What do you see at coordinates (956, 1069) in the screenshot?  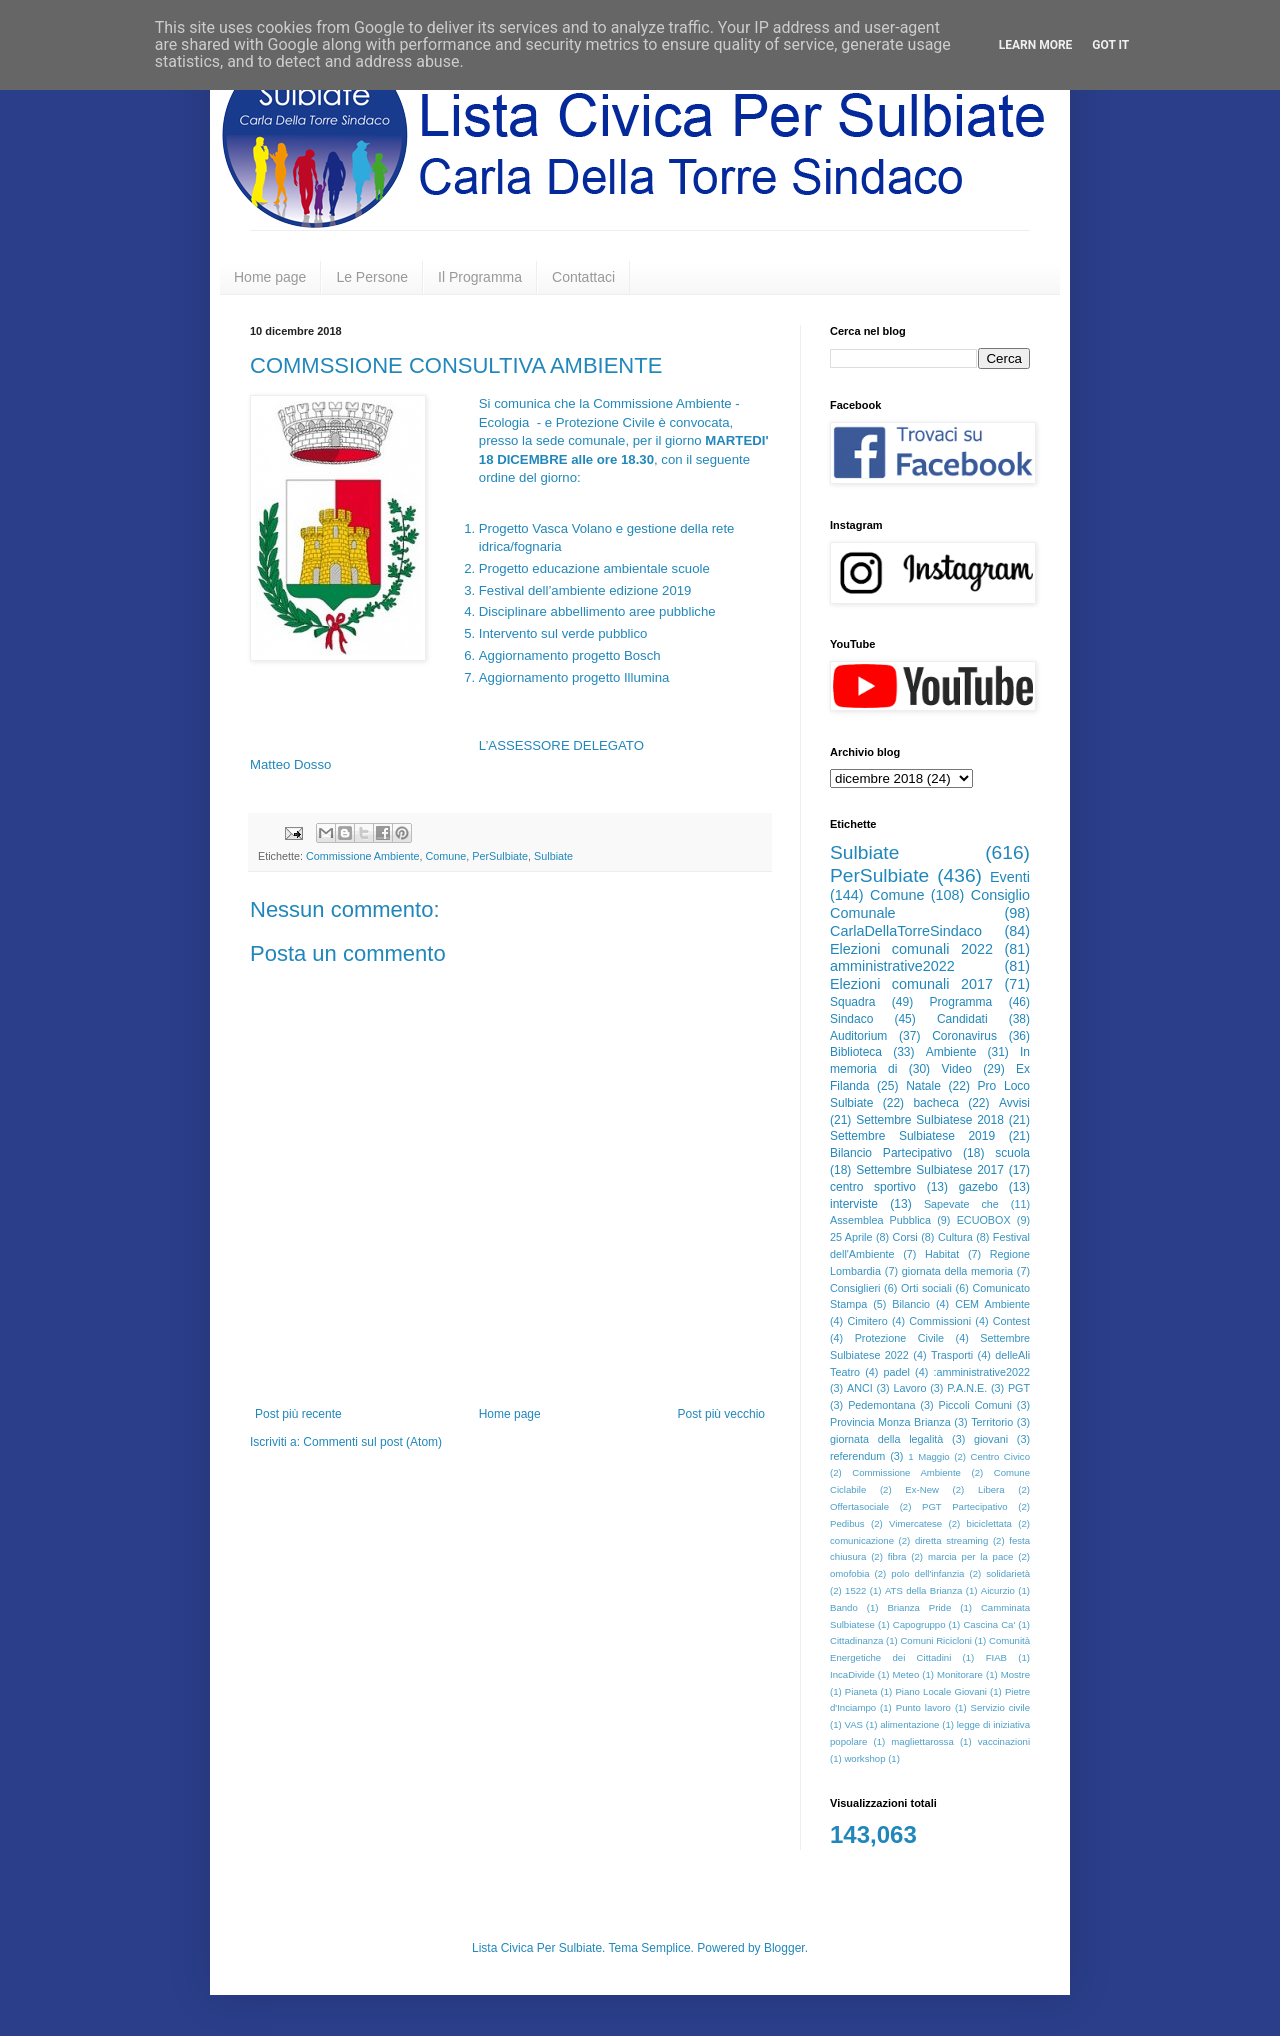 I see `Video` at bounding box center [956, 1069].